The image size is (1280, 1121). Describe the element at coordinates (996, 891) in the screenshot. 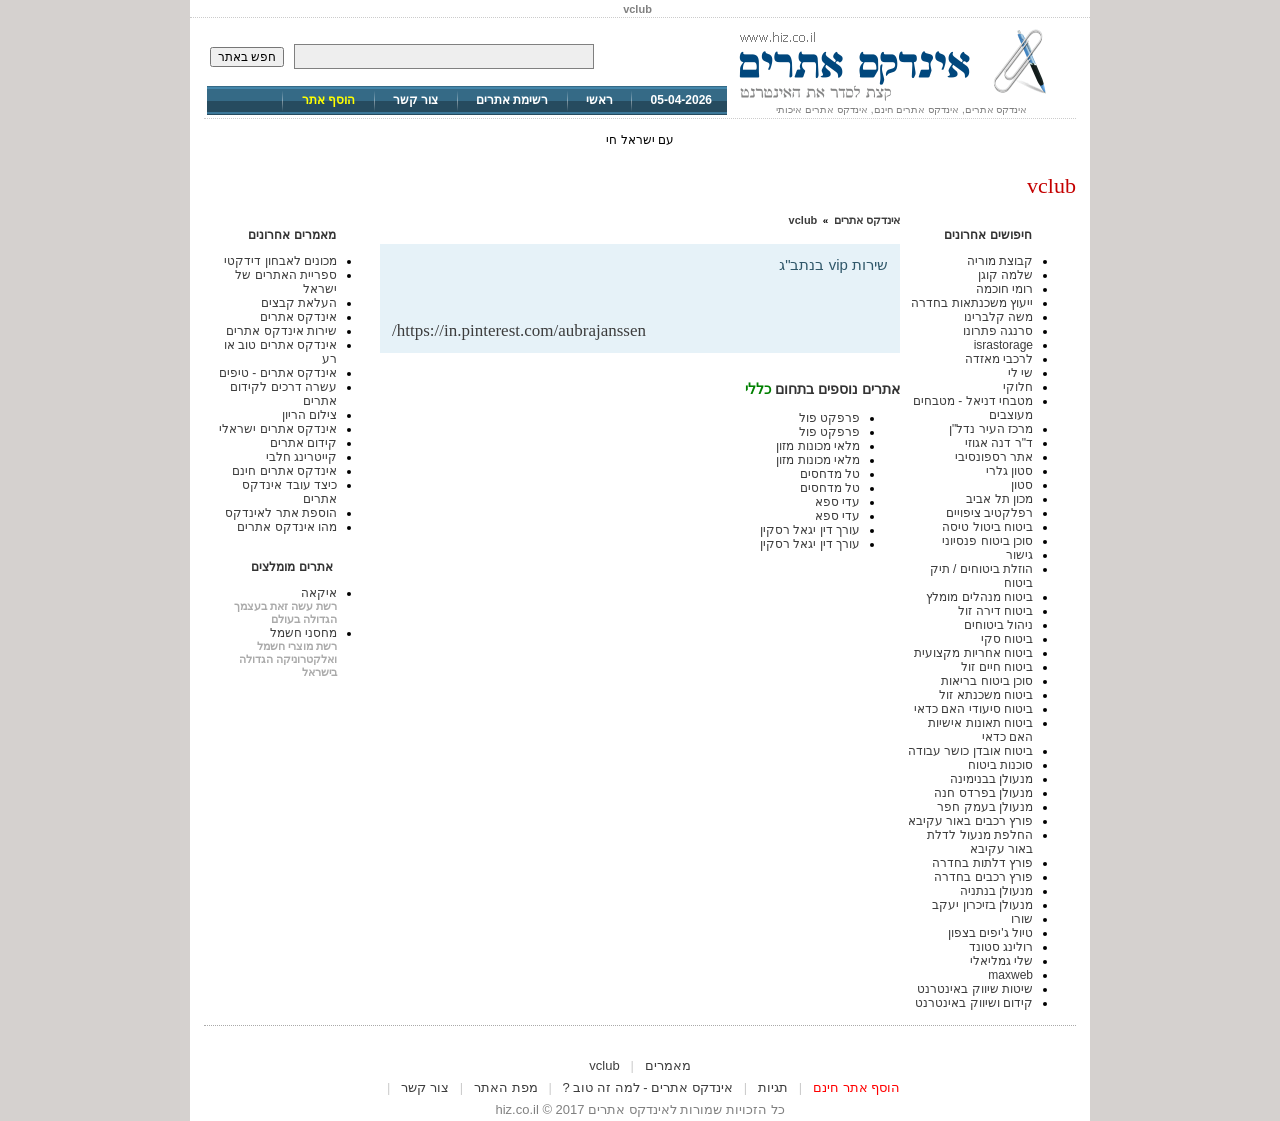

I see `מנעולן בנתניה` at that location.